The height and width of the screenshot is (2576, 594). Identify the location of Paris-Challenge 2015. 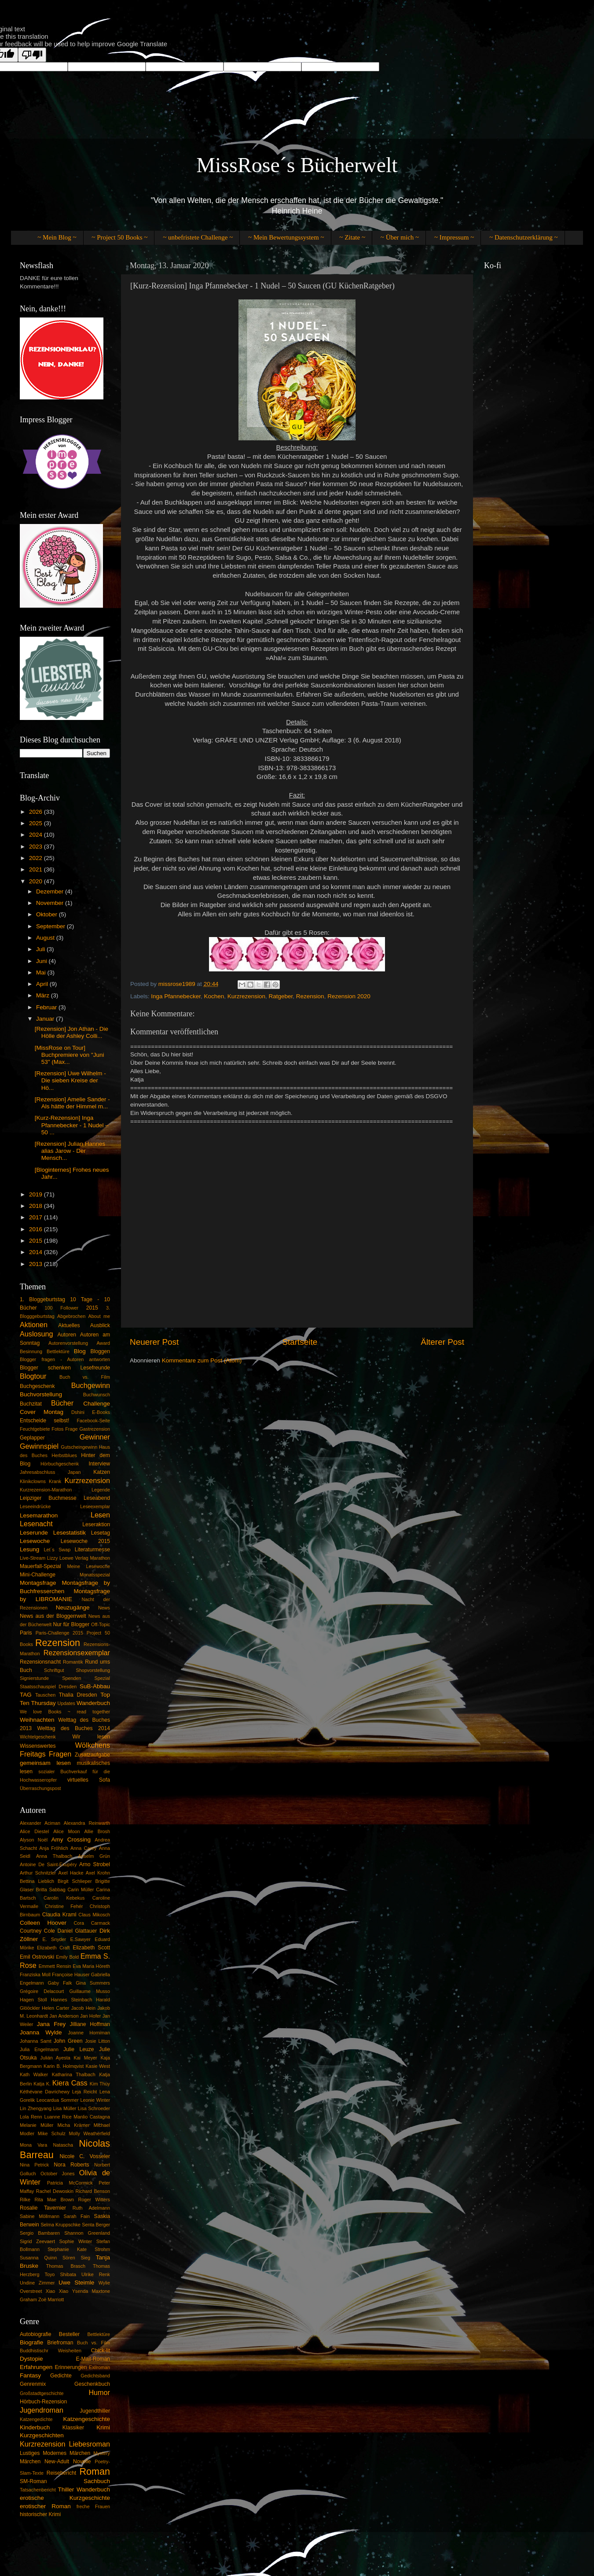
(59, 1632).